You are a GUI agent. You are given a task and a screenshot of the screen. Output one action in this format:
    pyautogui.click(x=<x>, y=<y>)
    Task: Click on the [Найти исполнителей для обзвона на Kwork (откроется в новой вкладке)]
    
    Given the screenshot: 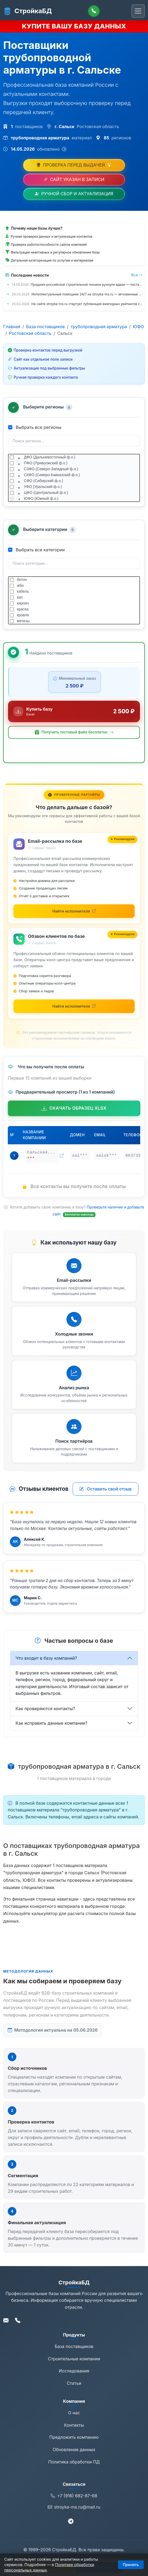 What is the action you would take?
    pyautogui.click(x=74, y=1006)
    